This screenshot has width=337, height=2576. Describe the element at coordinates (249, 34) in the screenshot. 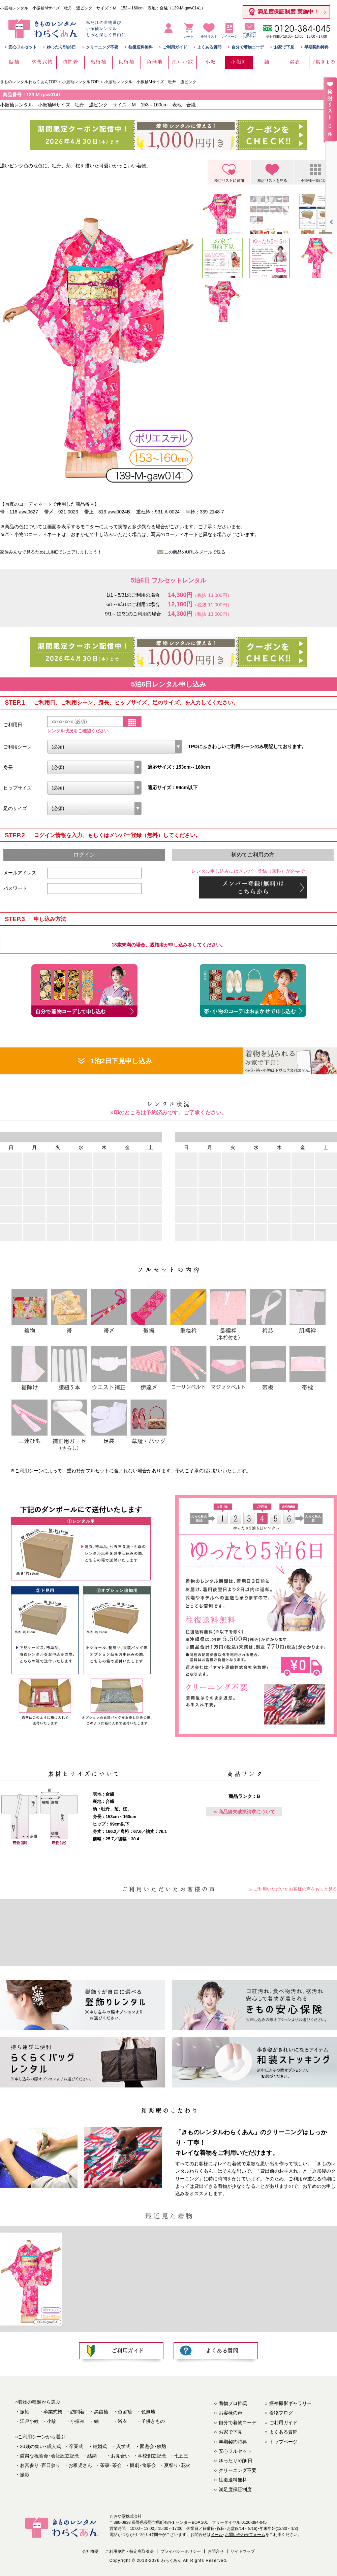

I see `申込前のお問合せ` at that location.